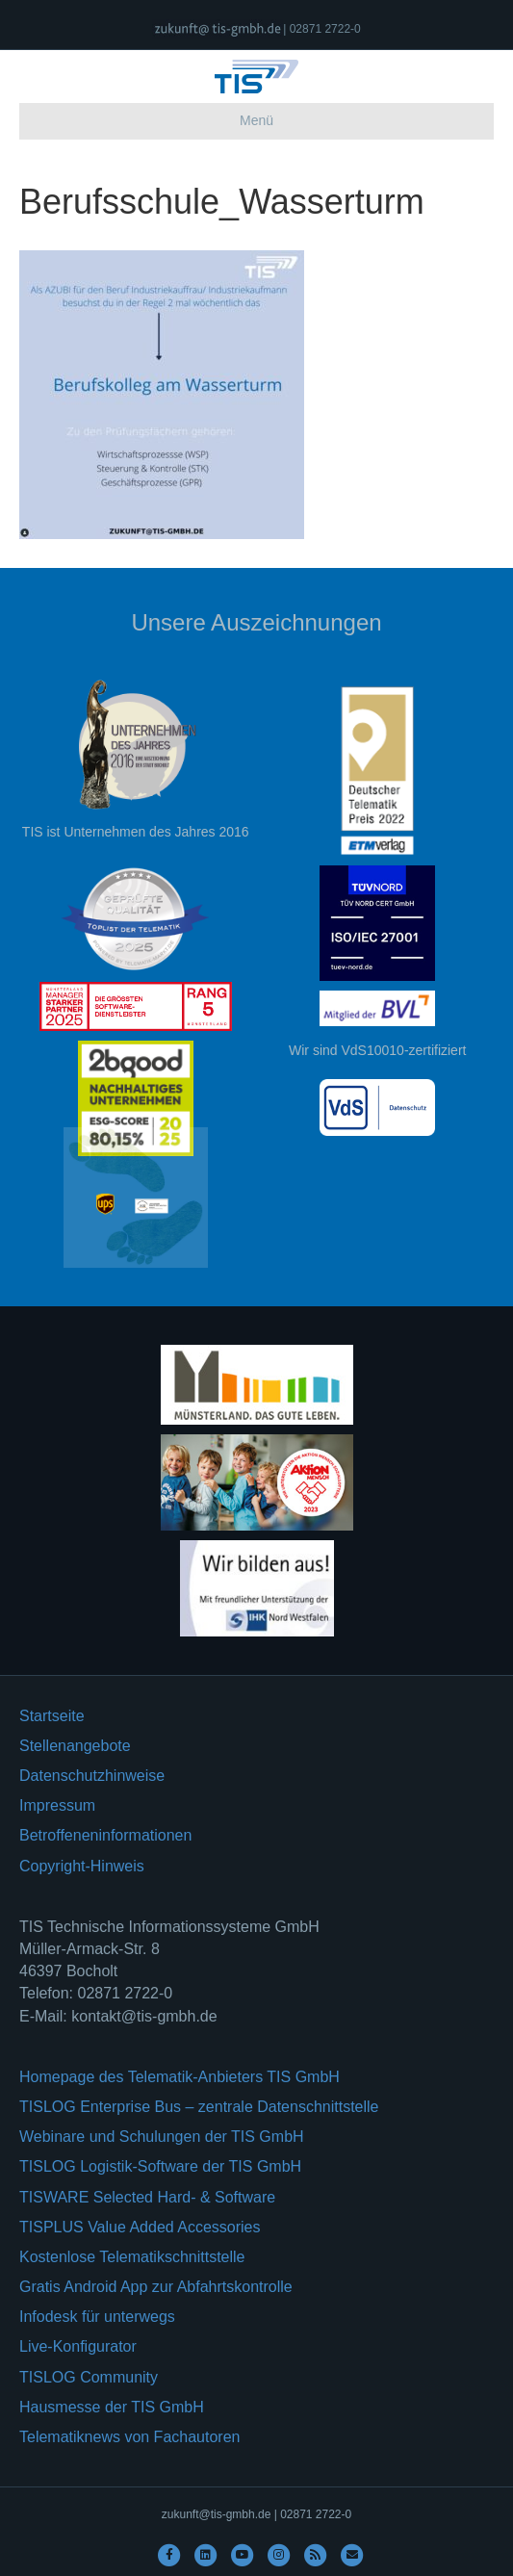 This screenshot has height=2576, width=513. I want to click on Datenschutzhinweise, so click(92, 1775).